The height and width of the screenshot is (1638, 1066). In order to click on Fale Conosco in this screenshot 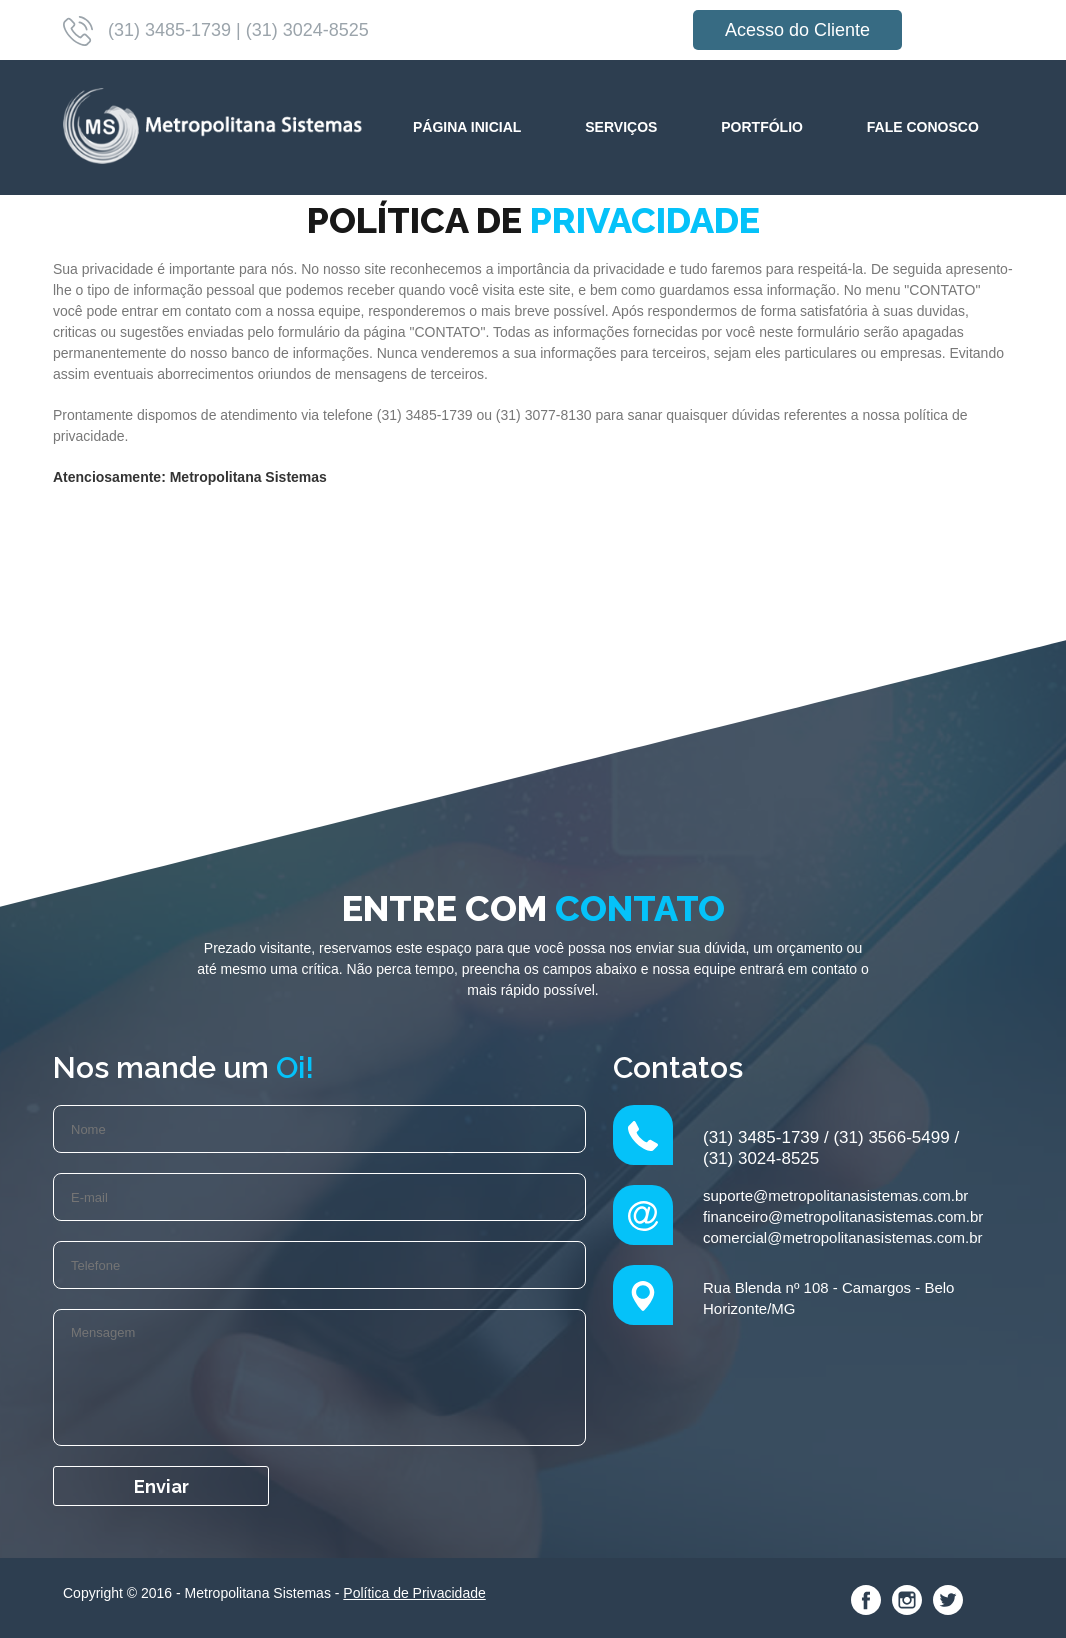, I will do `click(923, 127)`.